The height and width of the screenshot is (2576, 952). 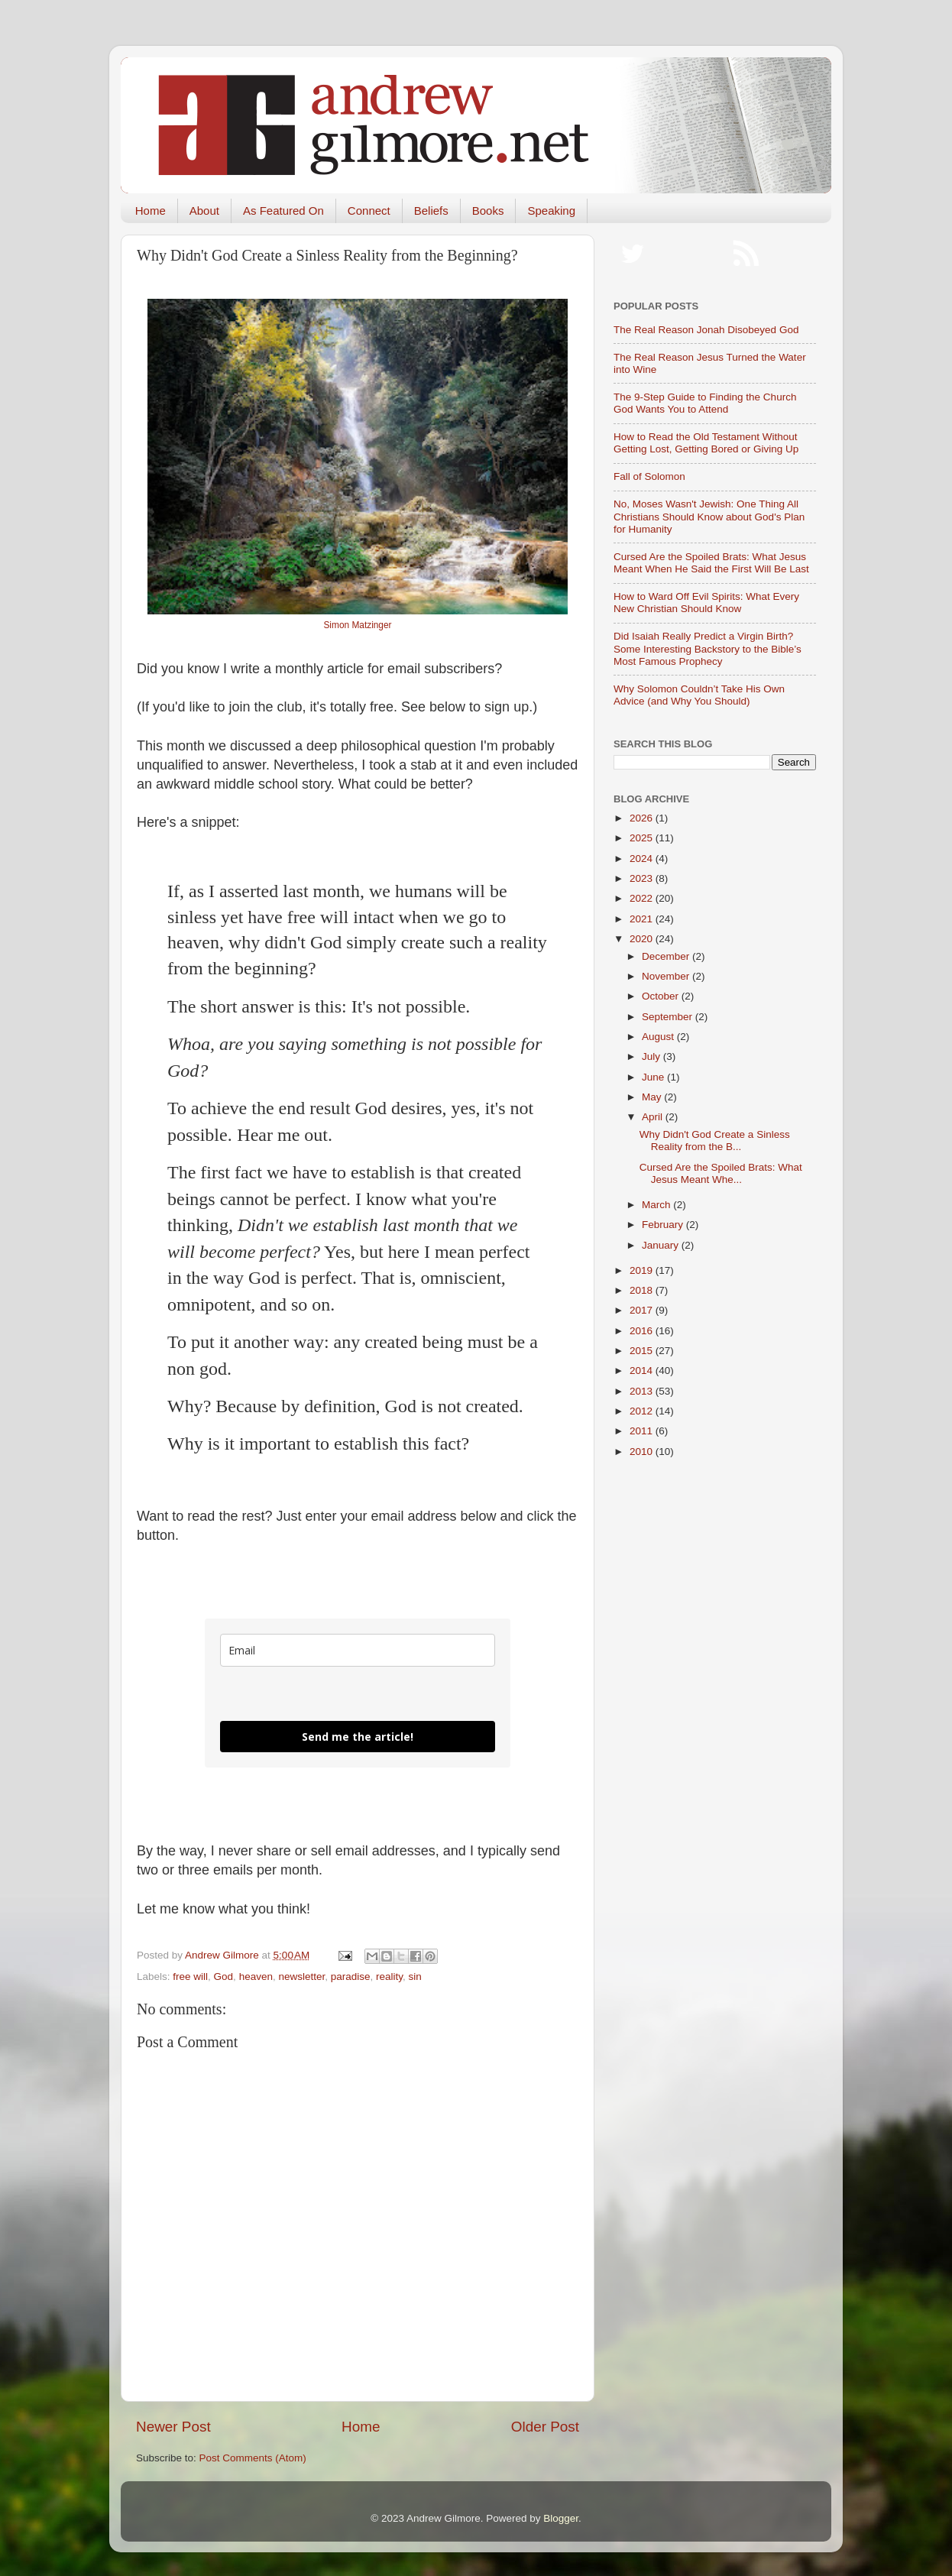 I want to click on The 9-Step Guide to Finding the Church God Wants You to Attend, so click(x=705, y=403).